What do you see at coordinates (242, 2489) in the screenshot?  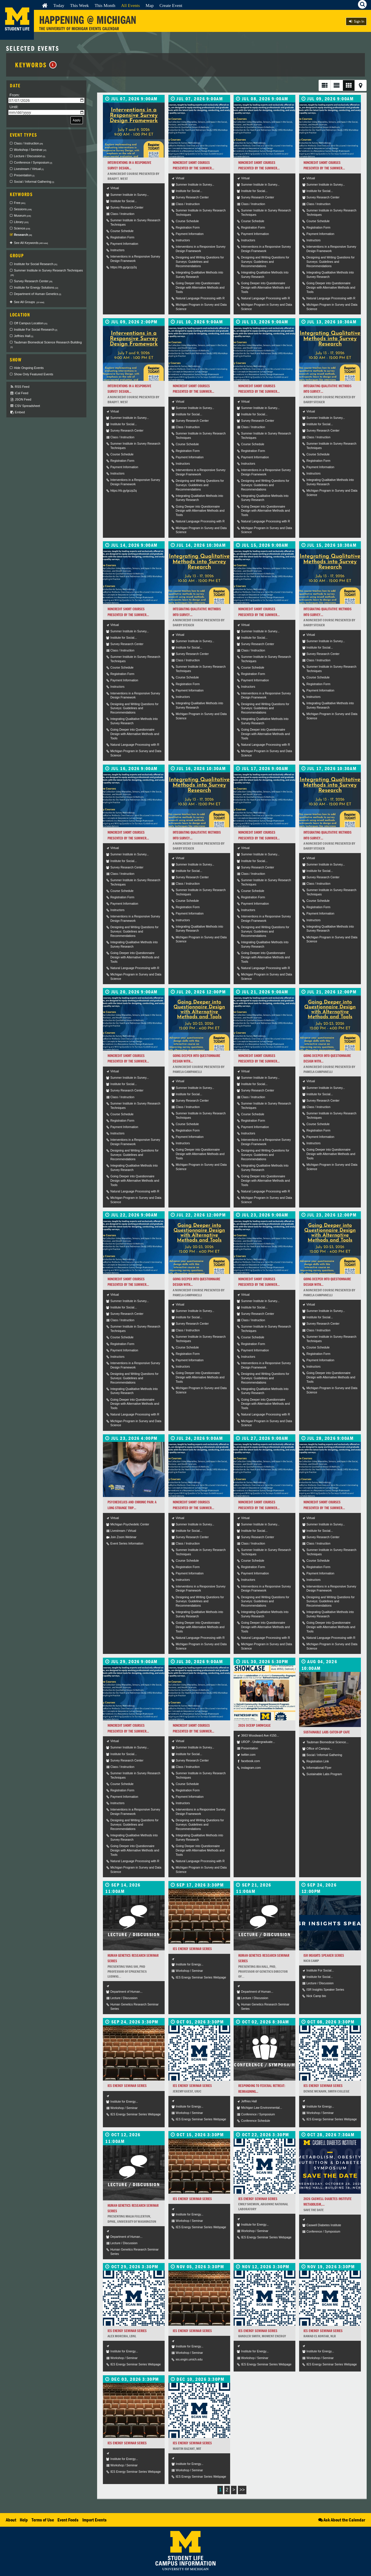 I see `>>` at bounding box center [242, 2489].